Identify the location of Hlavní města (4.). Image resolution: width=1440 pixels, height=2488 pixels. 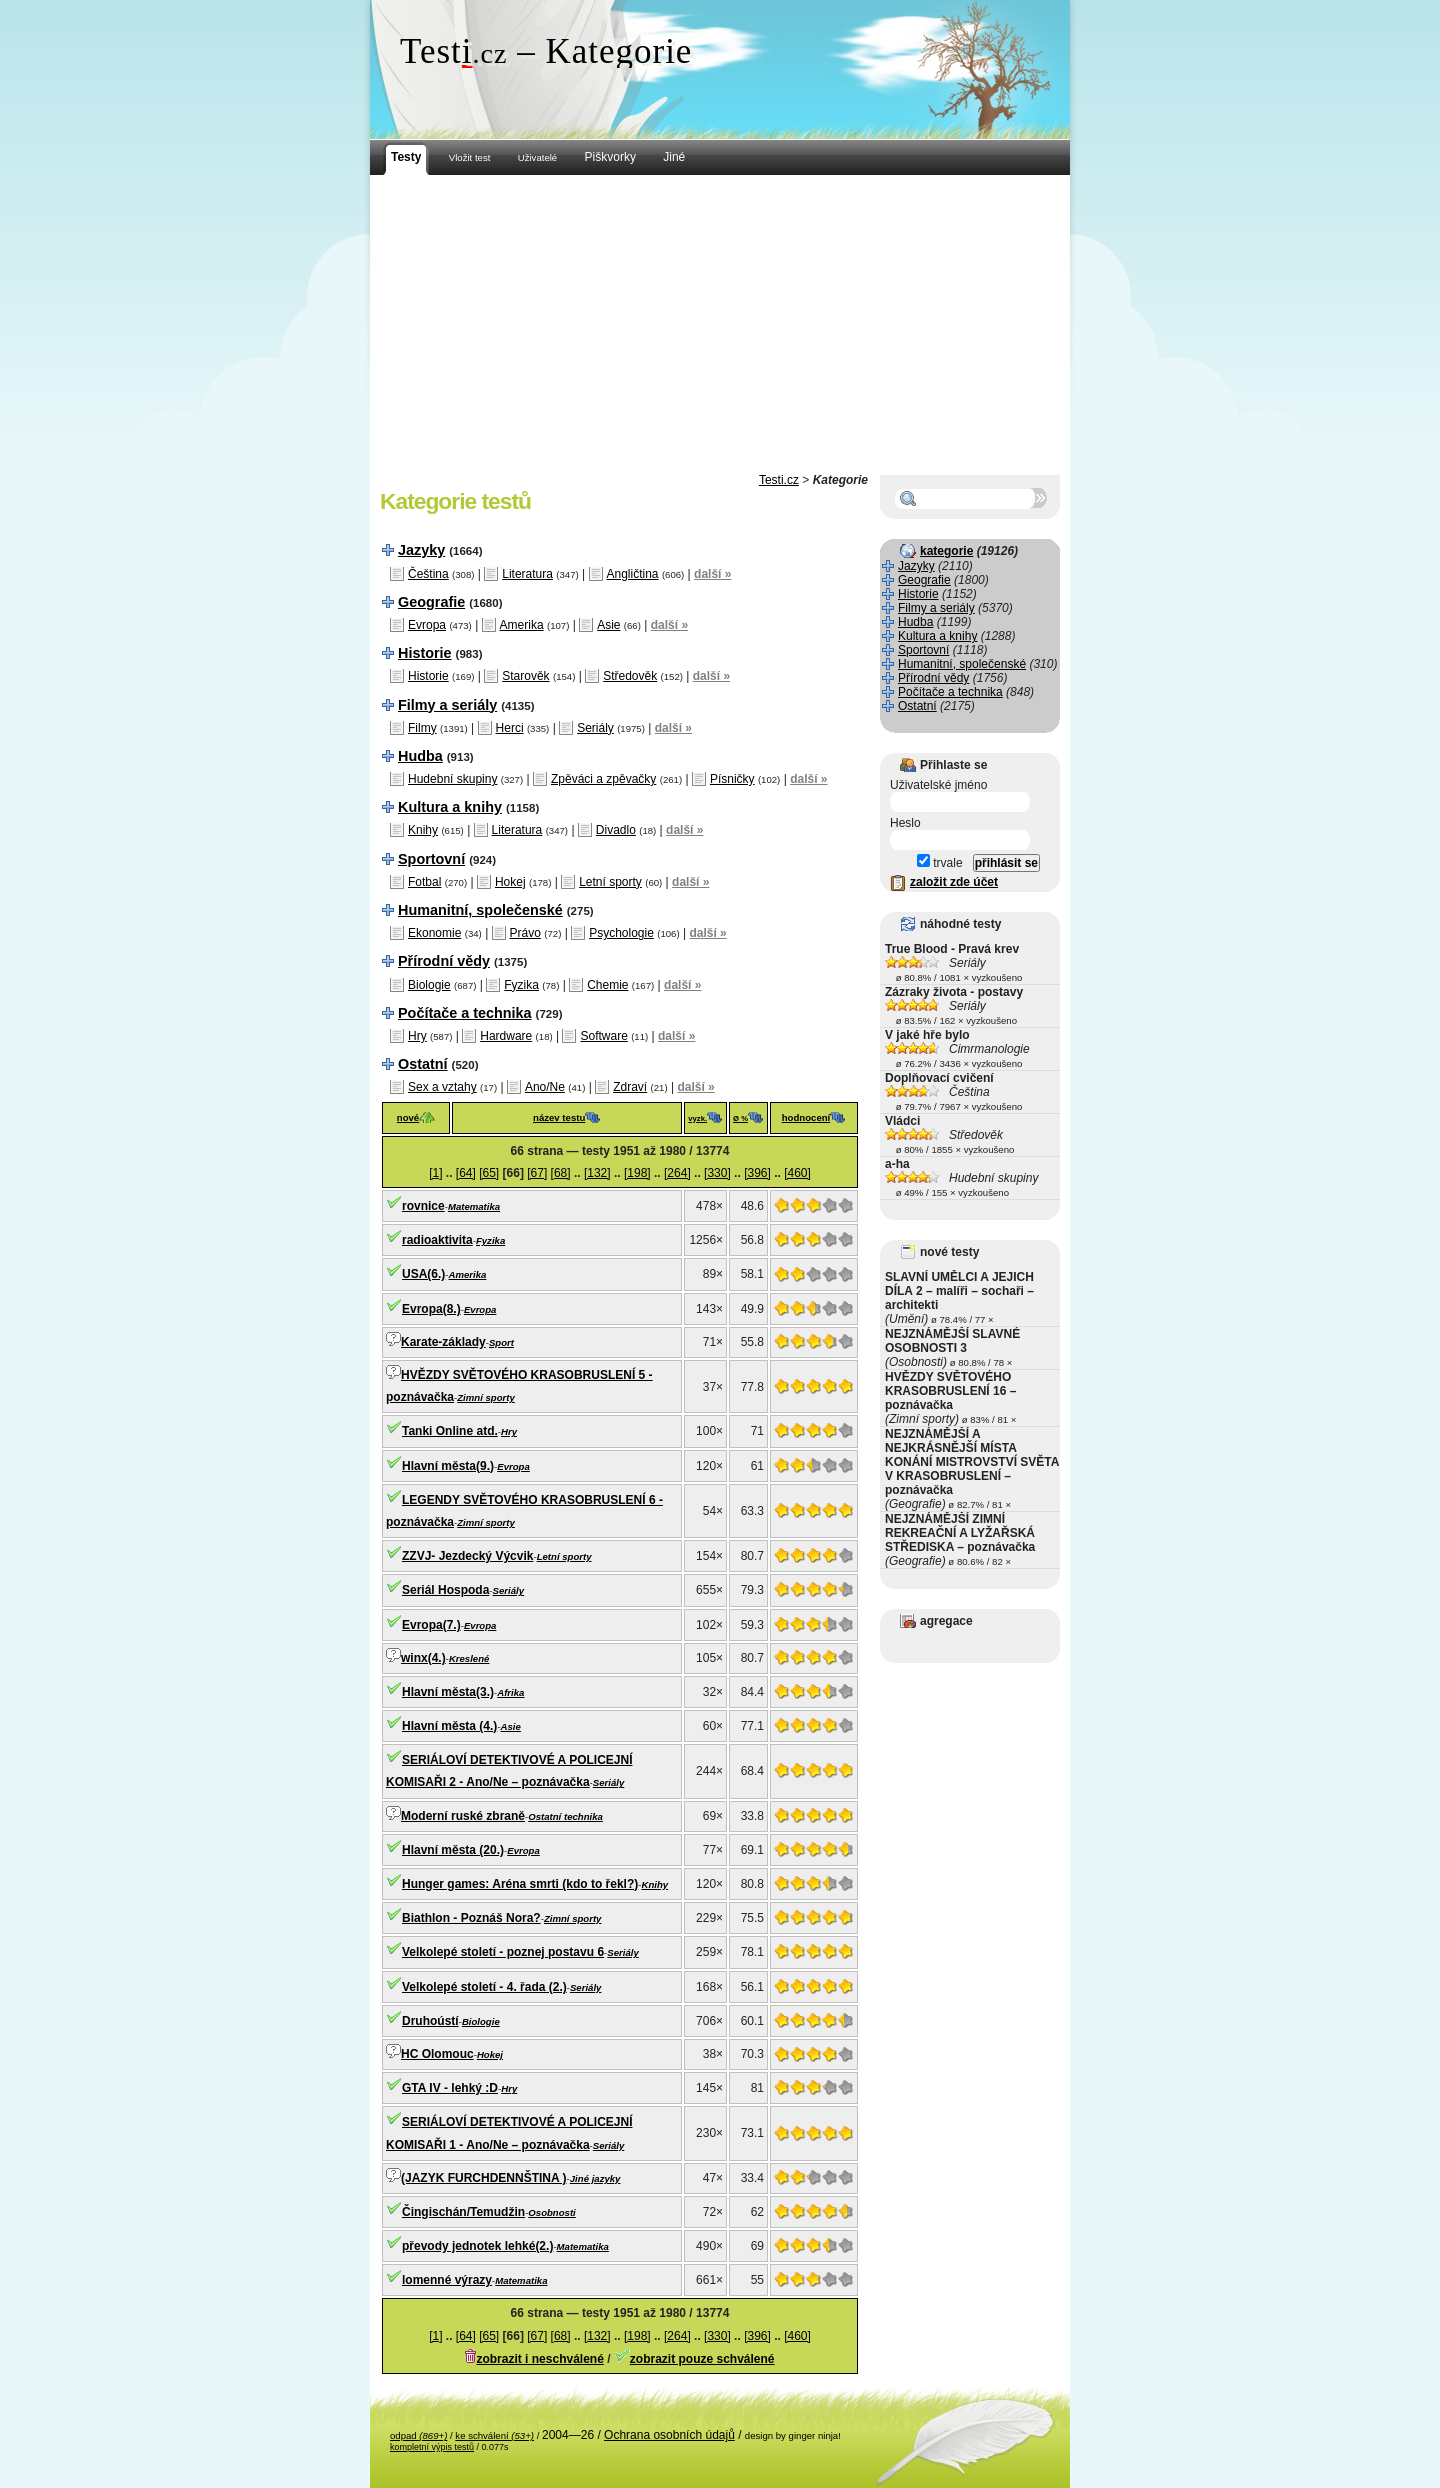
(449, 1726).